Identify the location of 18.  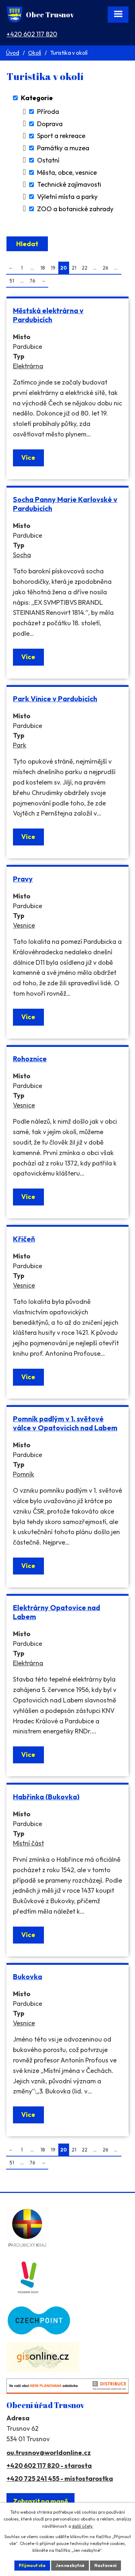
(42, 268).